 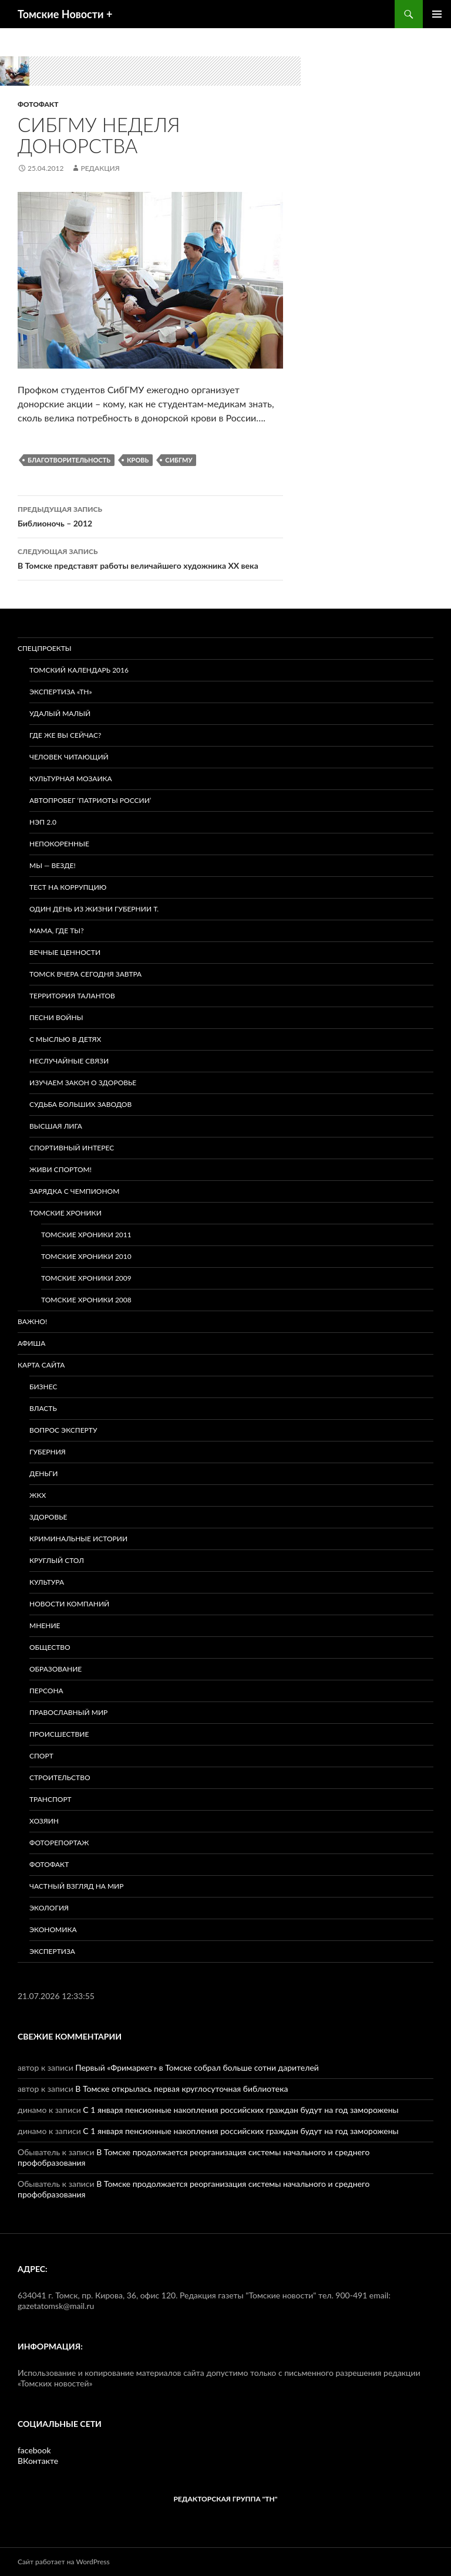 I want to click on Томские хроники 2008, so click(x=86, y=1299).